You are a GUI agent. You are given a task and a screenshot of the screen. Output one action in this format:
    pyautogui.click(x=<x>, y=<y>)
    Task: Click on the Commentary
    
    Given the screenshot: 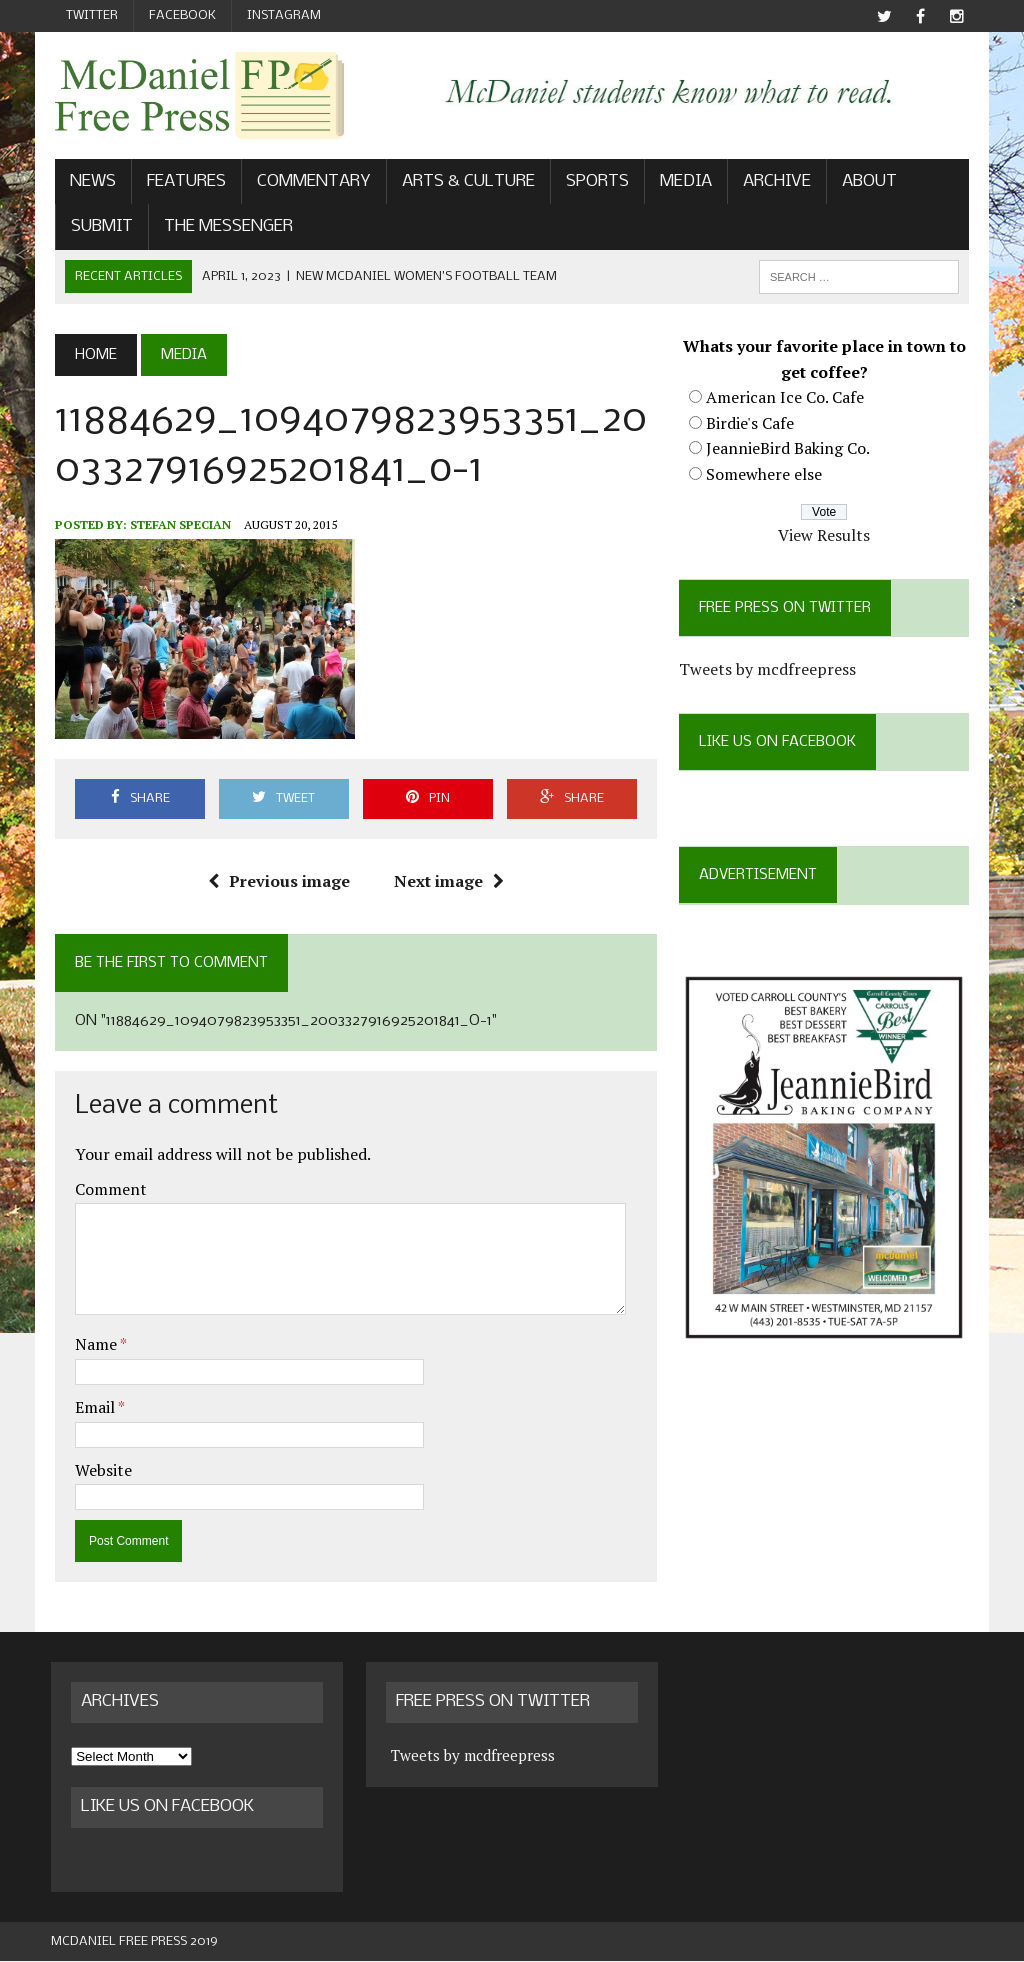 What is the action you would take?
    pyautogui.click(x=310, y=182)
    